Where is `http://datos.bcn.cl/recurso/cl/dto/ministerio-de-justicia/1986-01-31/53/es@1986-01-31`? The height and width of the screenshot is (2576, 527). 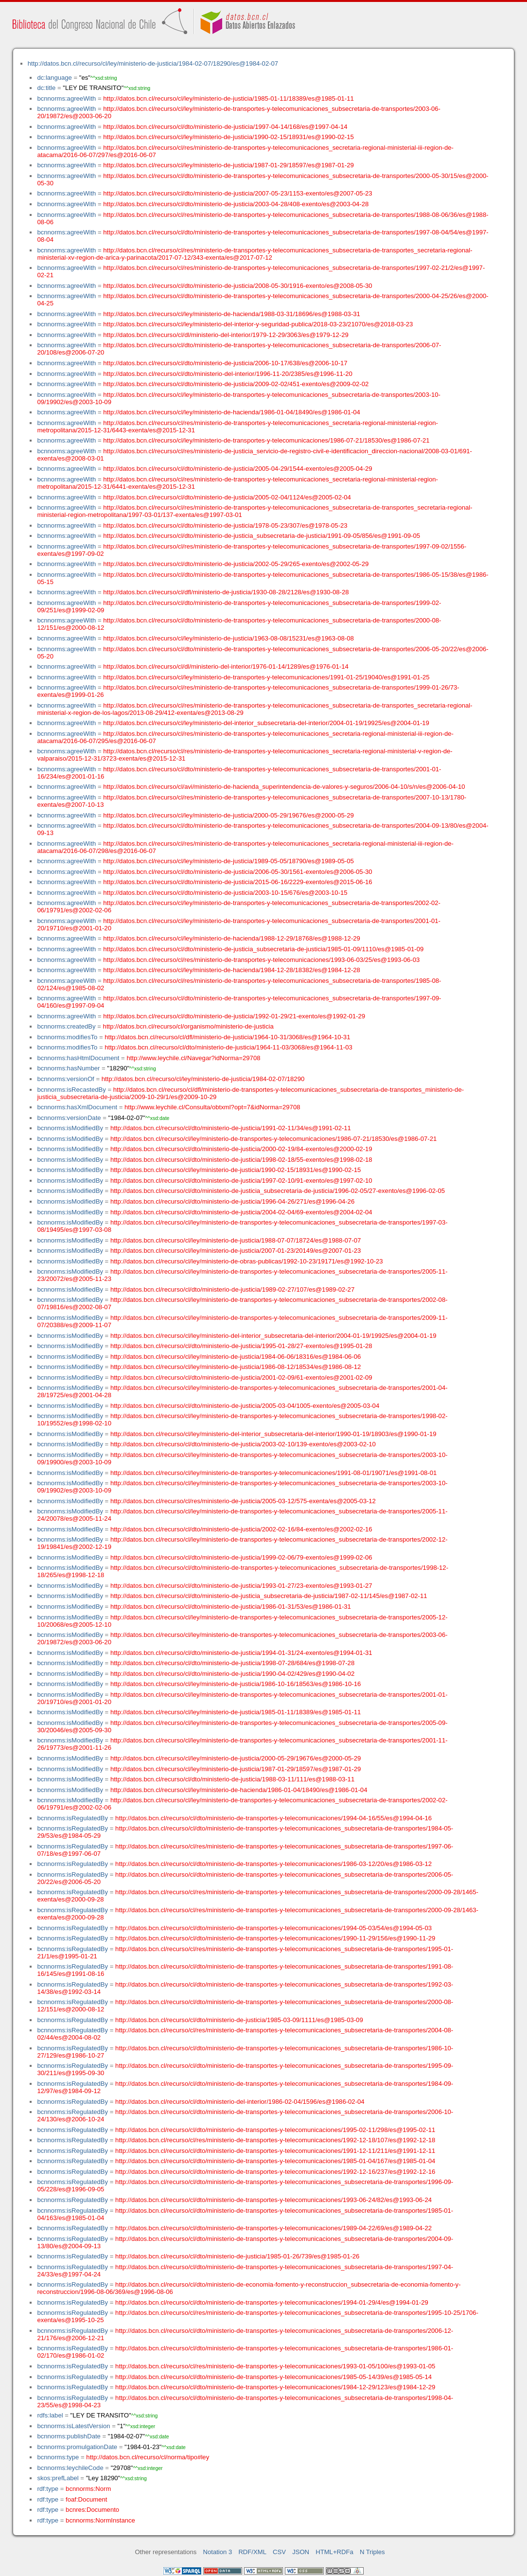 http://datos.bcn.cl/recurso/cl/dto/ministerio-de-justicia/1986-01-31/53/es@1986-01-31 is located at coordinates (230, 1606).